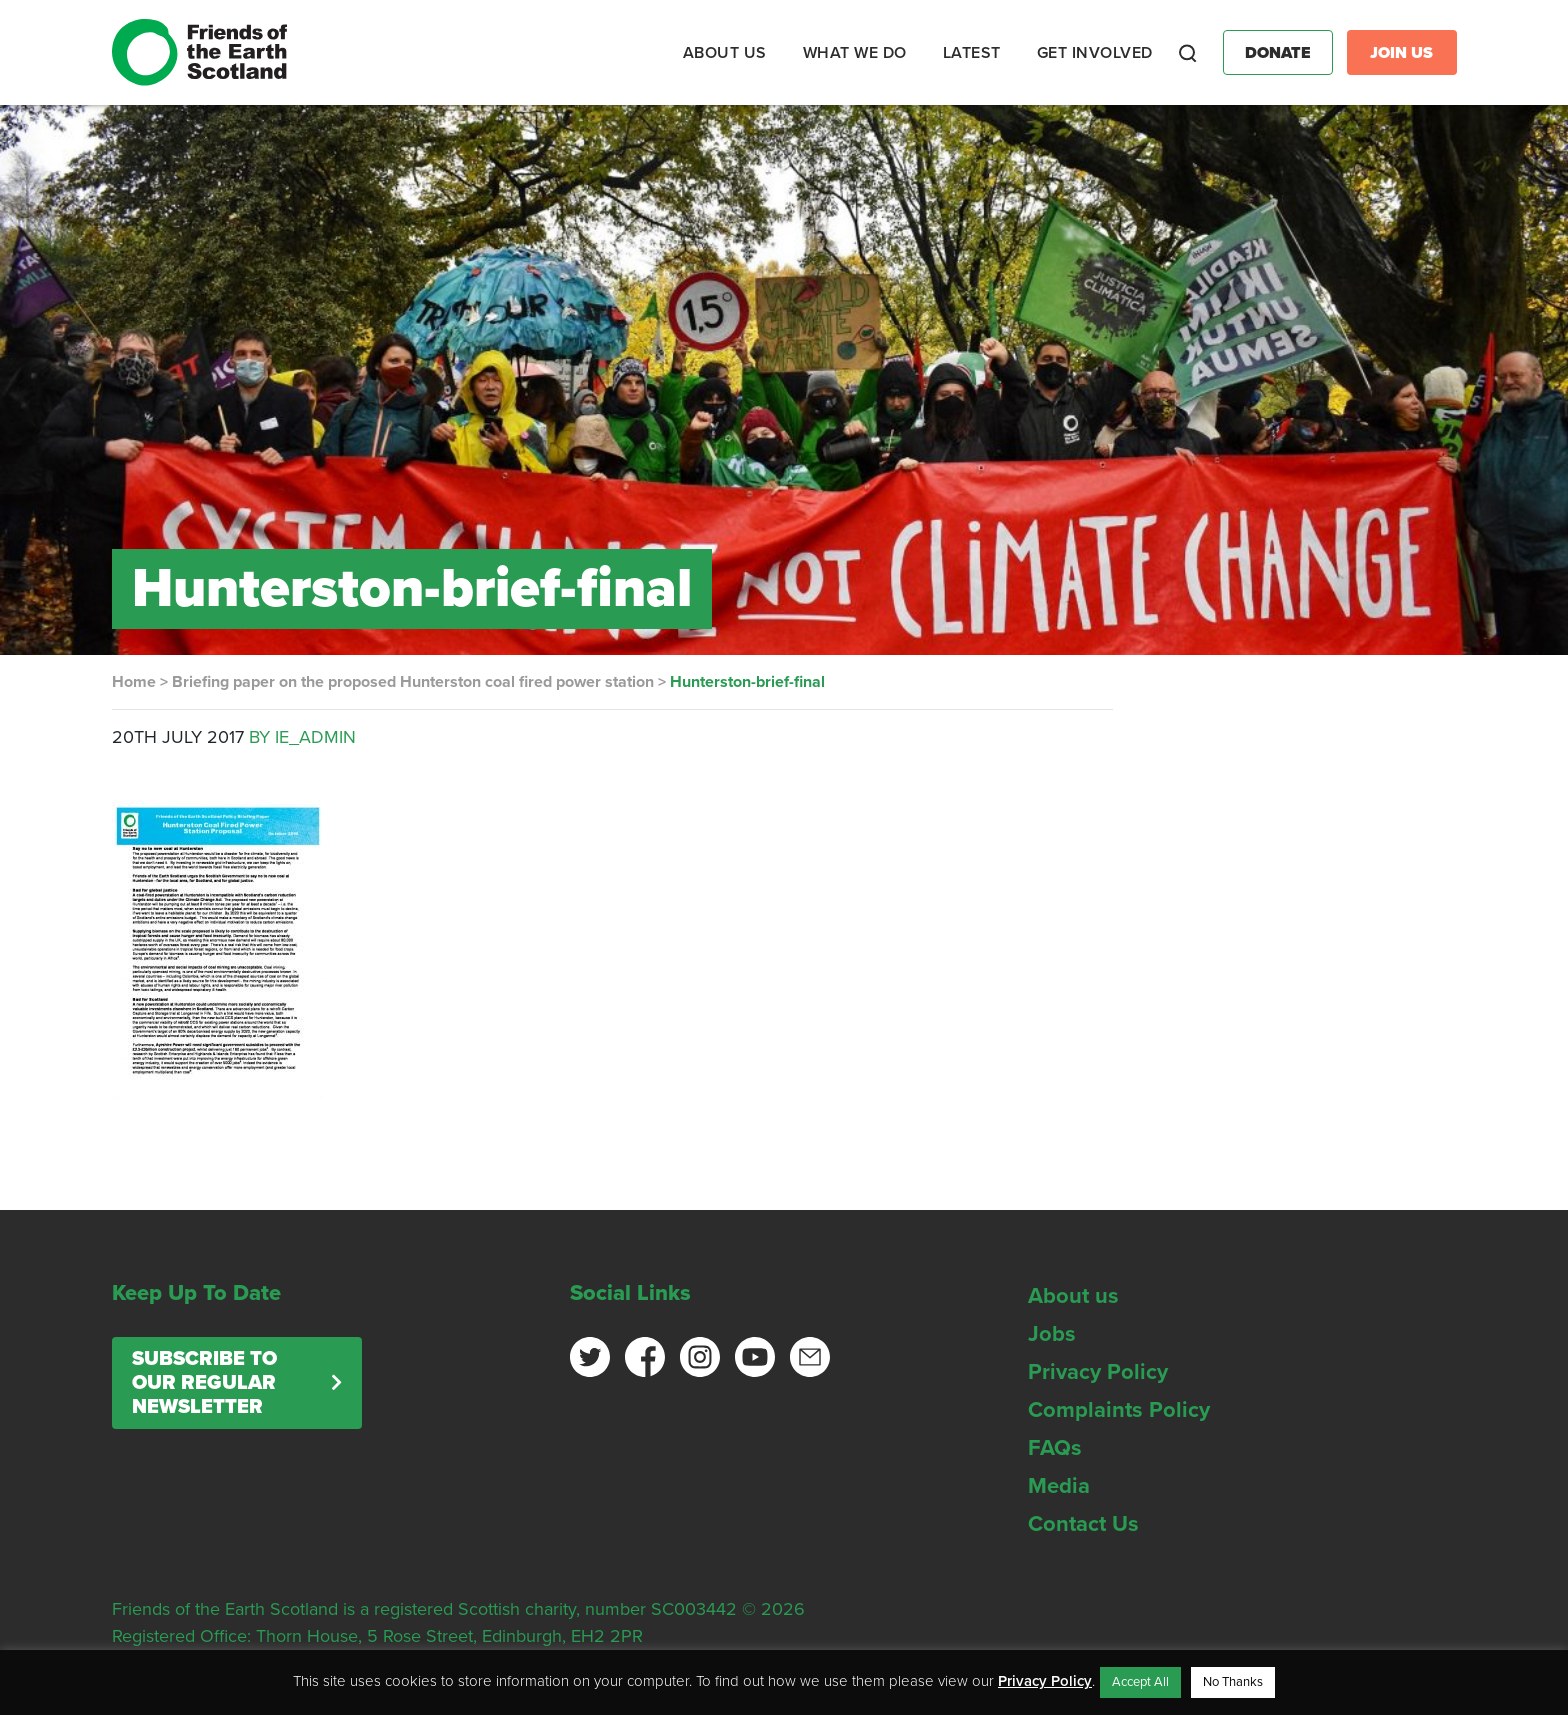  Describe the element at coordinates (1098, 1372) in the screenshot. I see `Privacy Policy` at that location.